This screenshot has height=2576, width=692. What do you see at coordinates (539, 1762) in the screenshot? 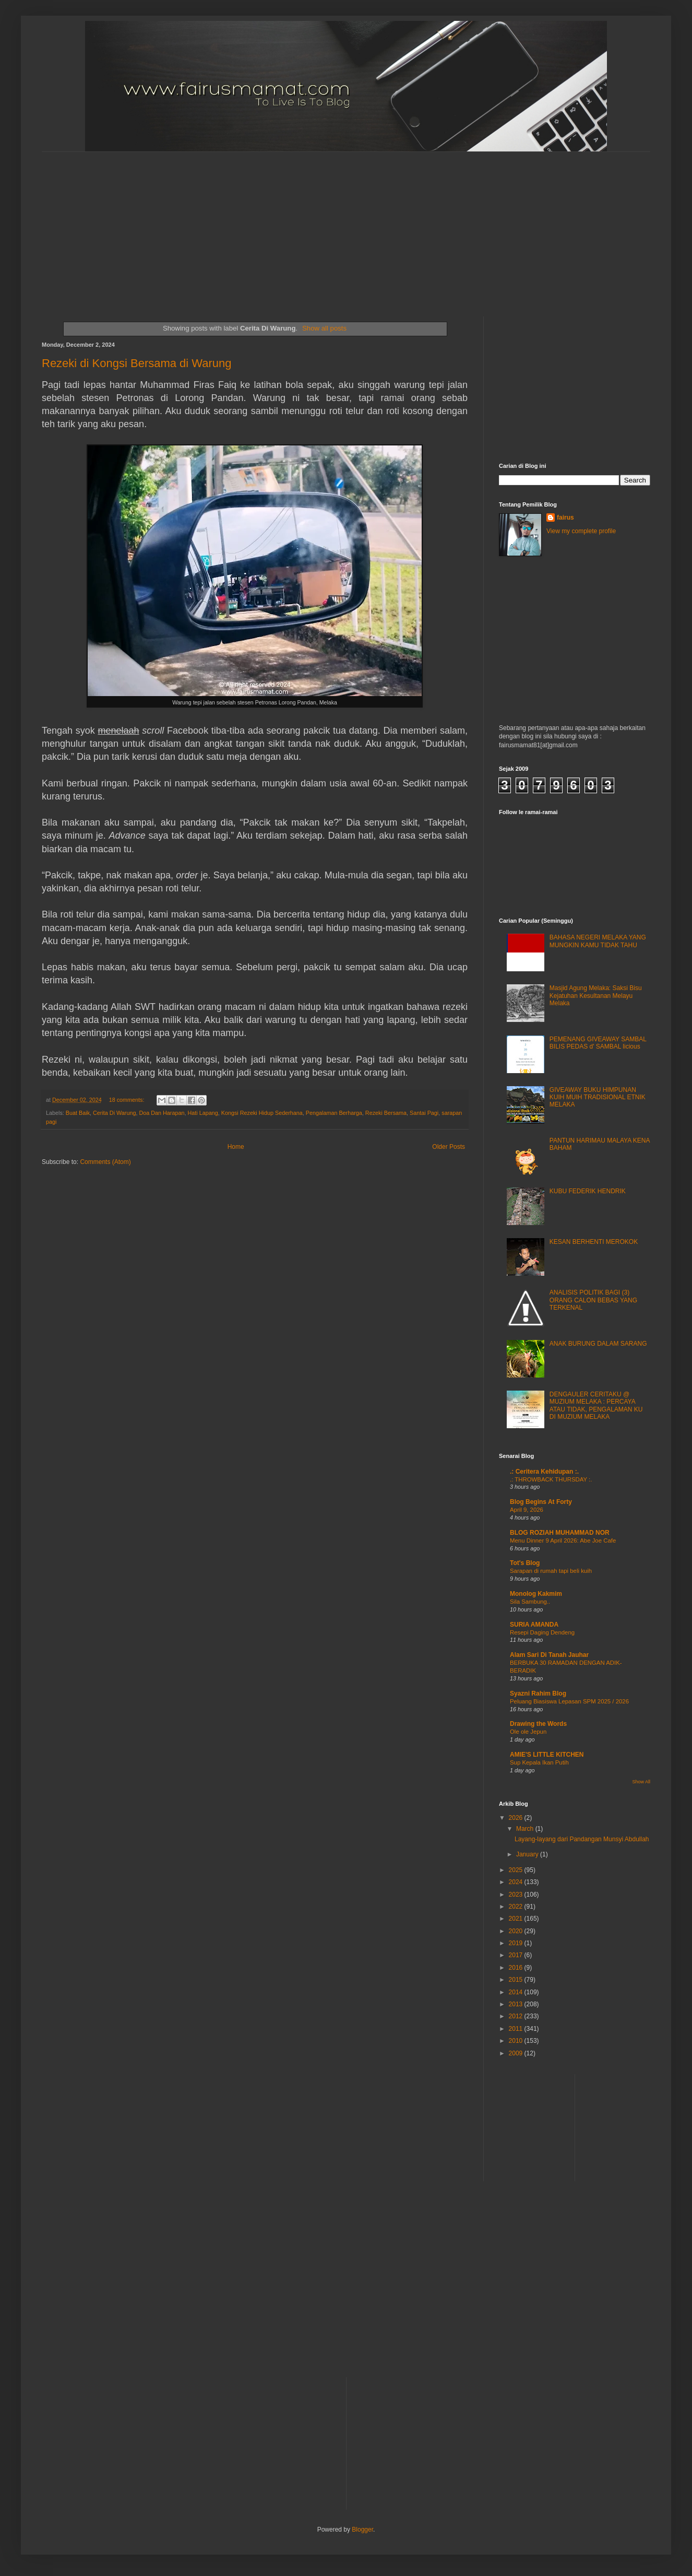
I see `Sup Kepala Ikan Putih` at bounding box center [539, 1762].